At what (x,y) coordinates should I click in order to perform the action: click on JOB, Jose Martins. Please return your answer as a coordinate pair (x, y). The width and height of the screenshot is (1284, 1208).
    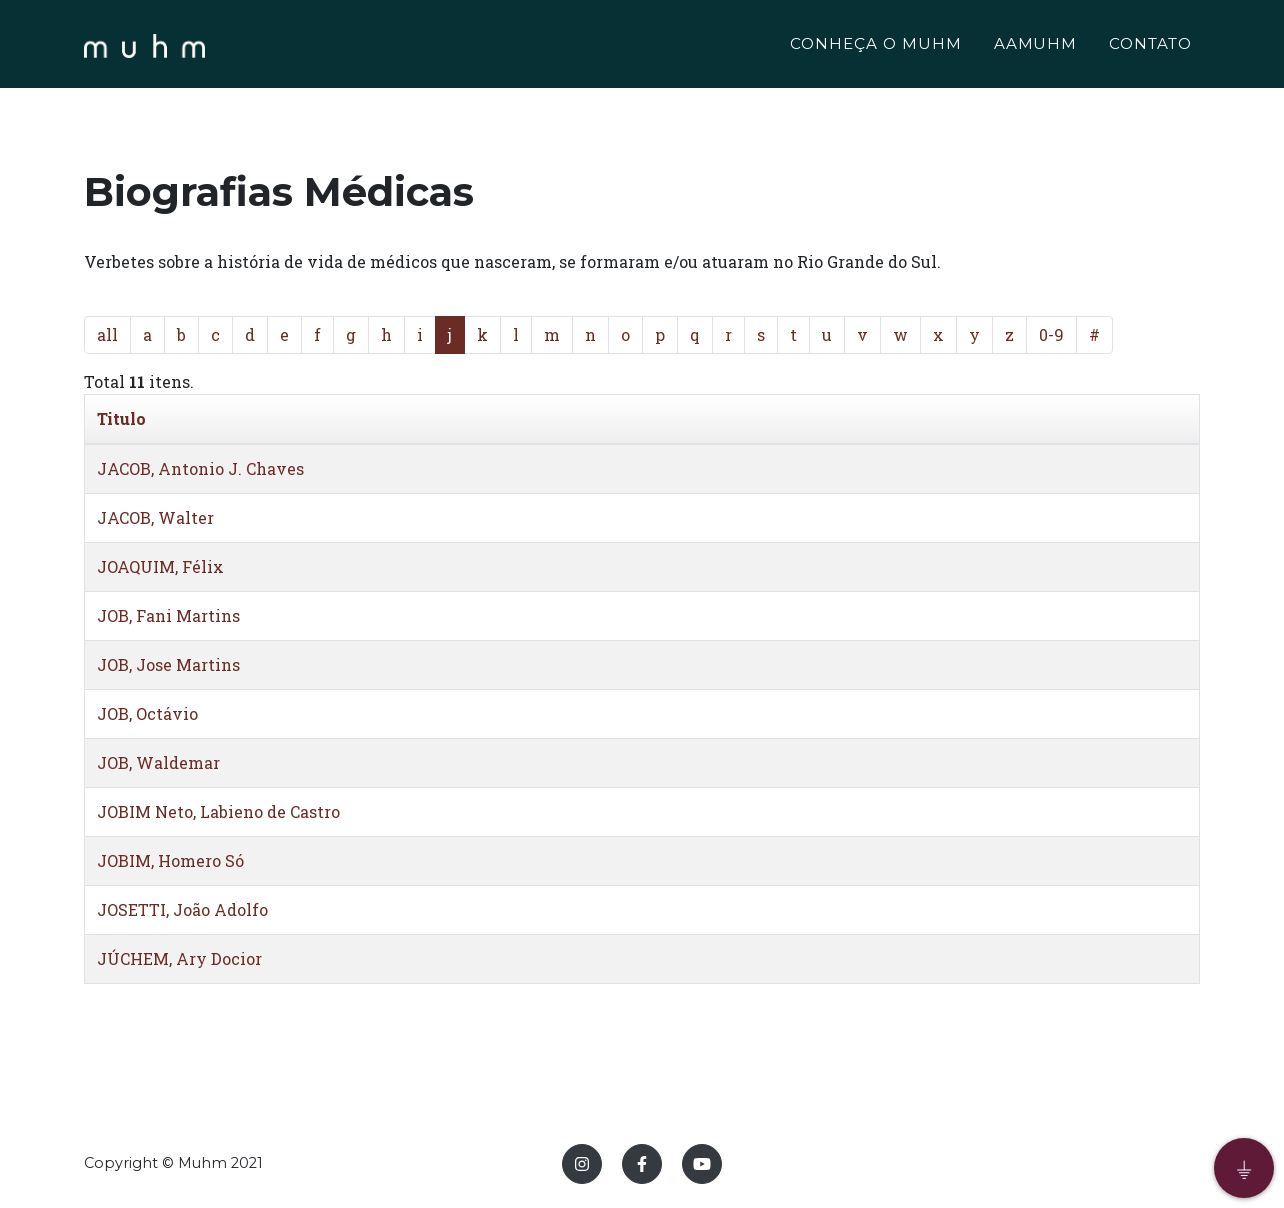
    Looking at the image, I should click on (168, 664).